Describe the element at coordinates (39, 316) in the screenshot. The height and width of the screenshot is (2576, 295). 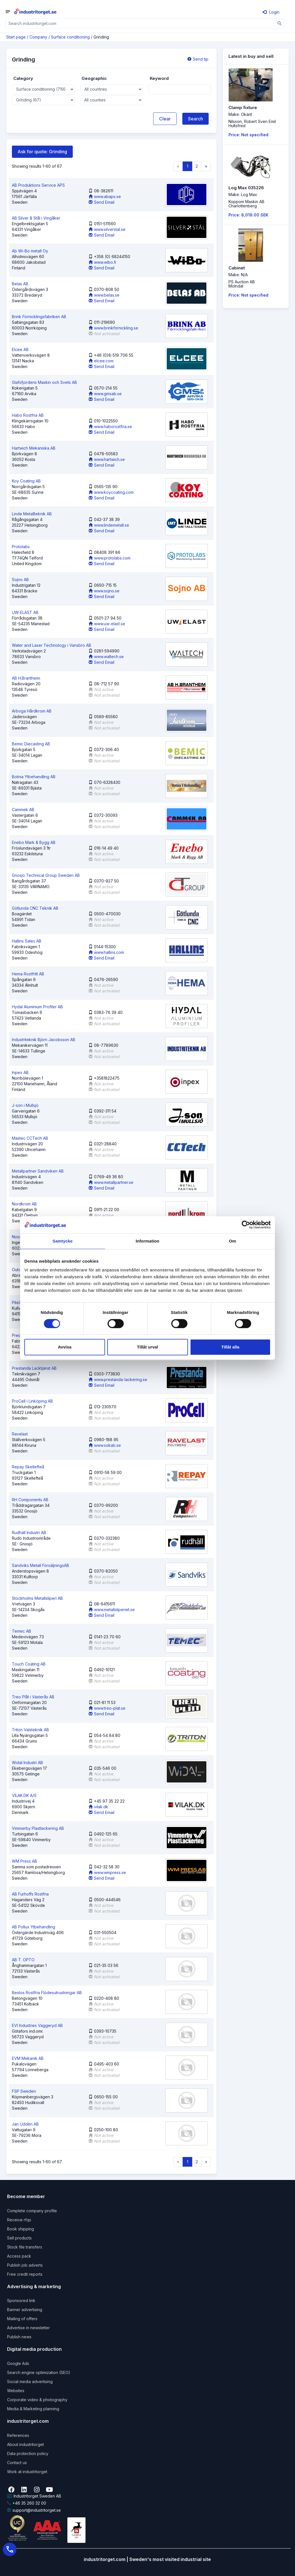
I see `Brink Förnicklingsfabriken AB` at that location.